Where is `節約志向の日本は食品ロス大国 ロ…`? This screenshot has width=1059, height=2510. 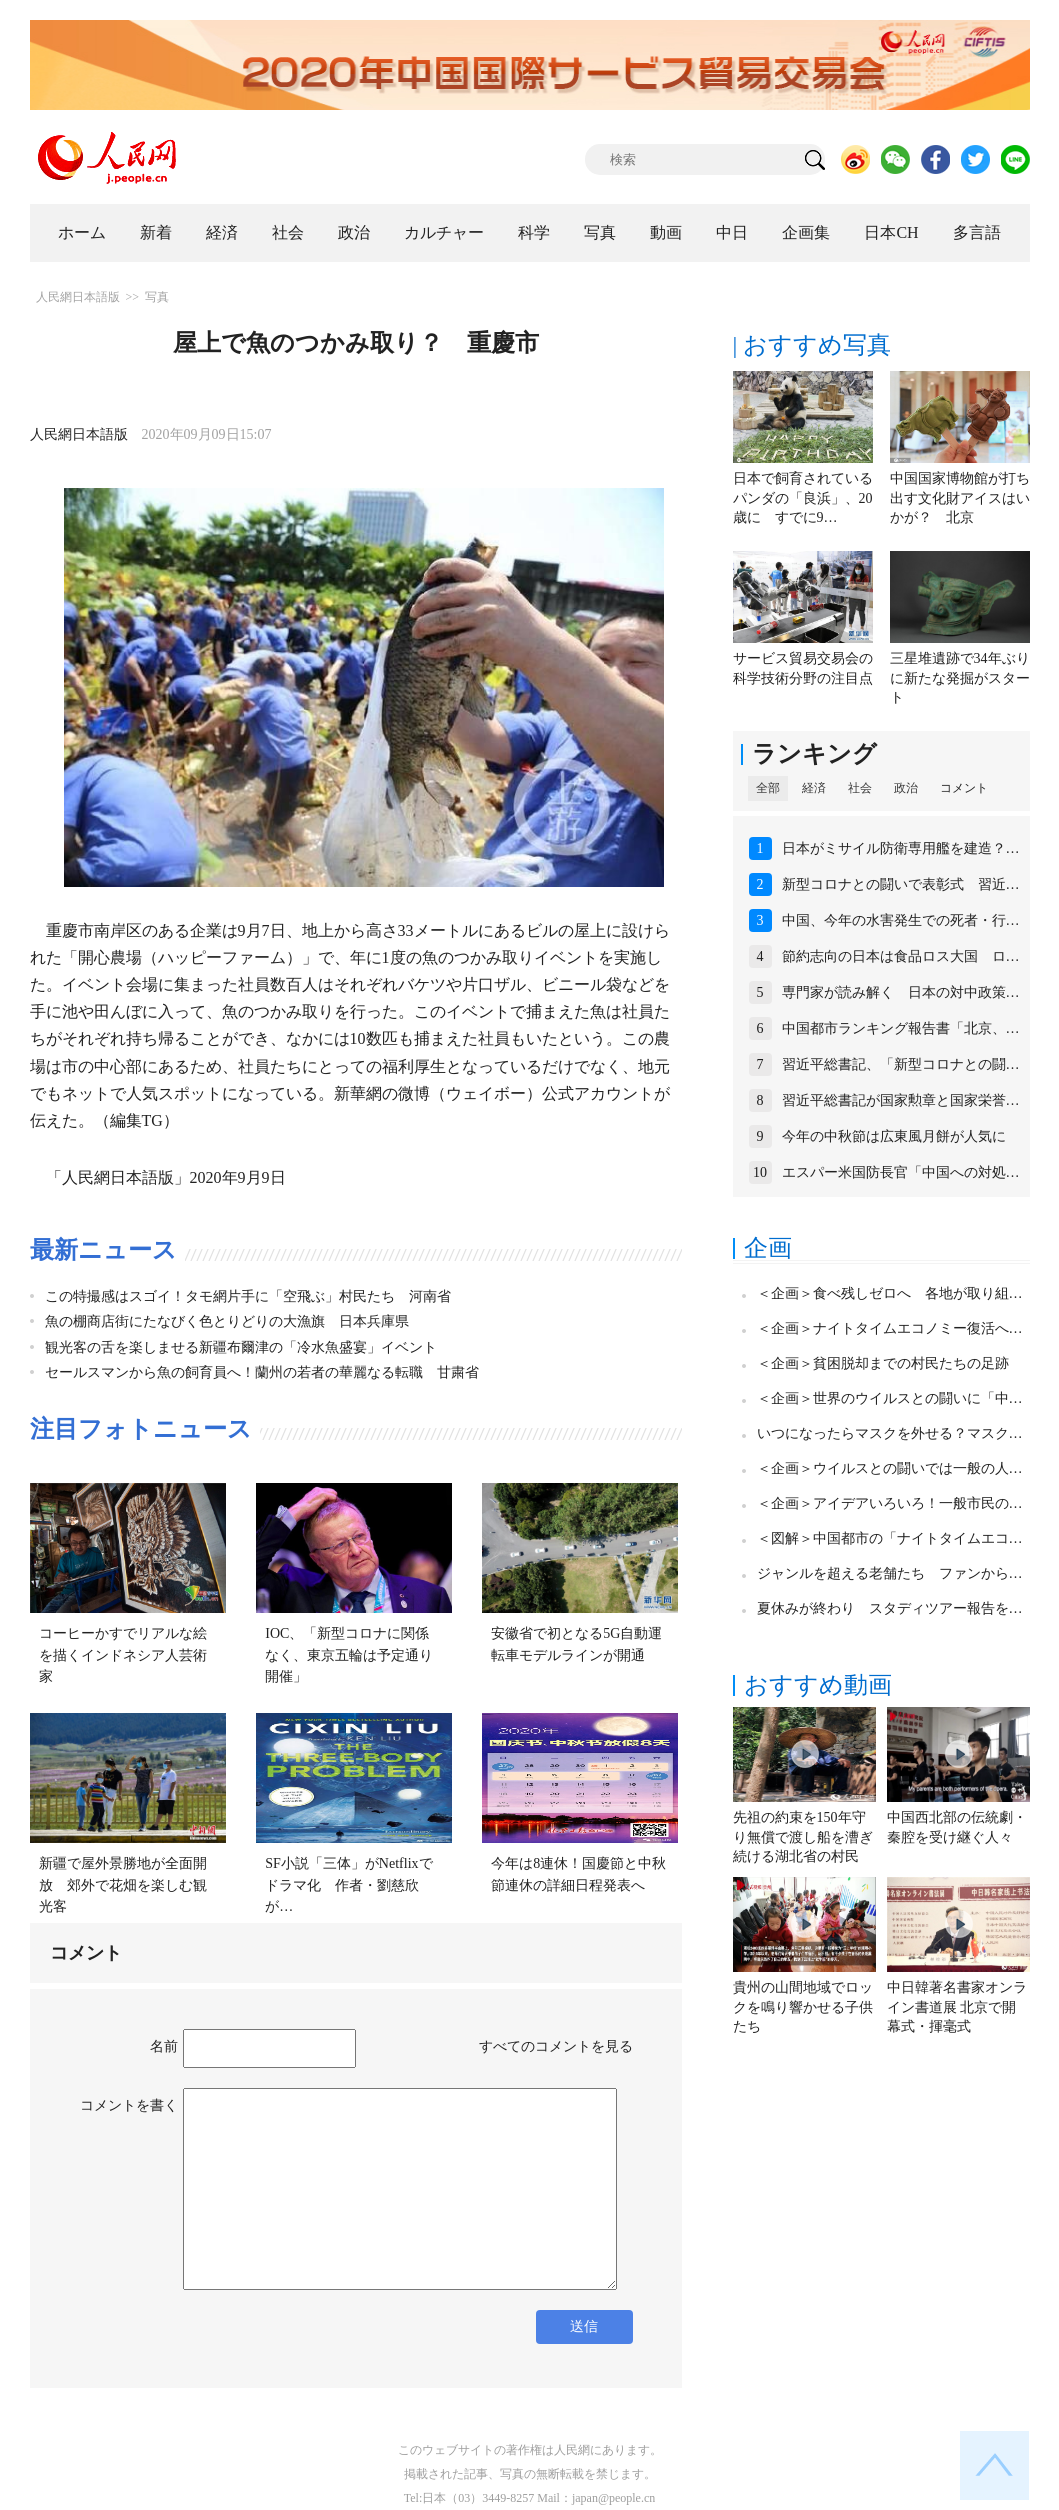 節約志向の日本は食品ロス大国 ロ… is located at coordinates (901, 956).